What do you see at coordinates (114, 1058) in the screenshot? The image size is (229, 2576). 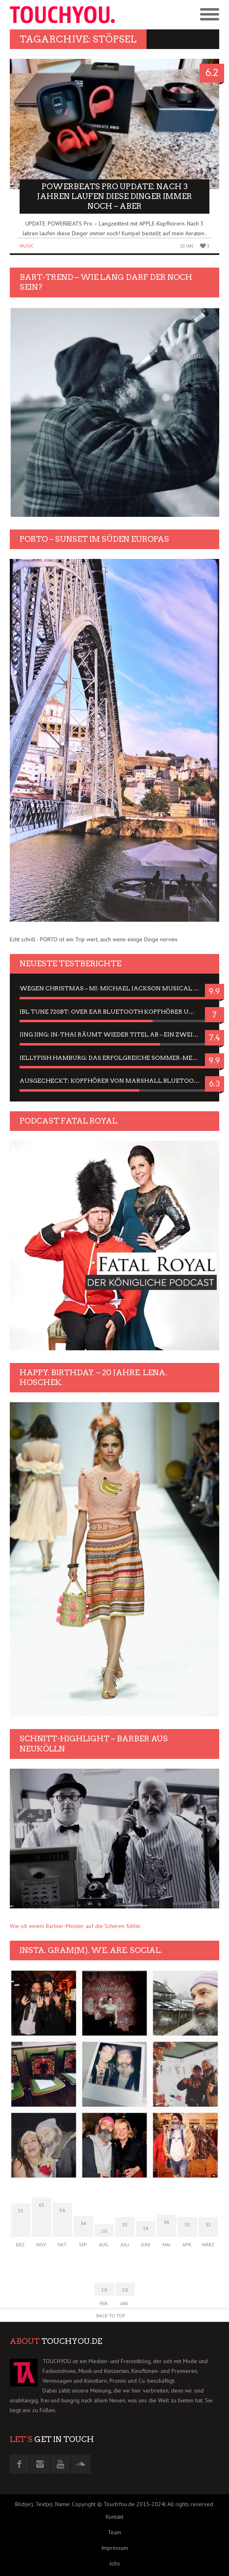 I see `Jellyfish Hamburg: Das erfolgreiche Sommer-Menü 2025 in Gefühlen und Bildern` at bounding box center [114, 1058].